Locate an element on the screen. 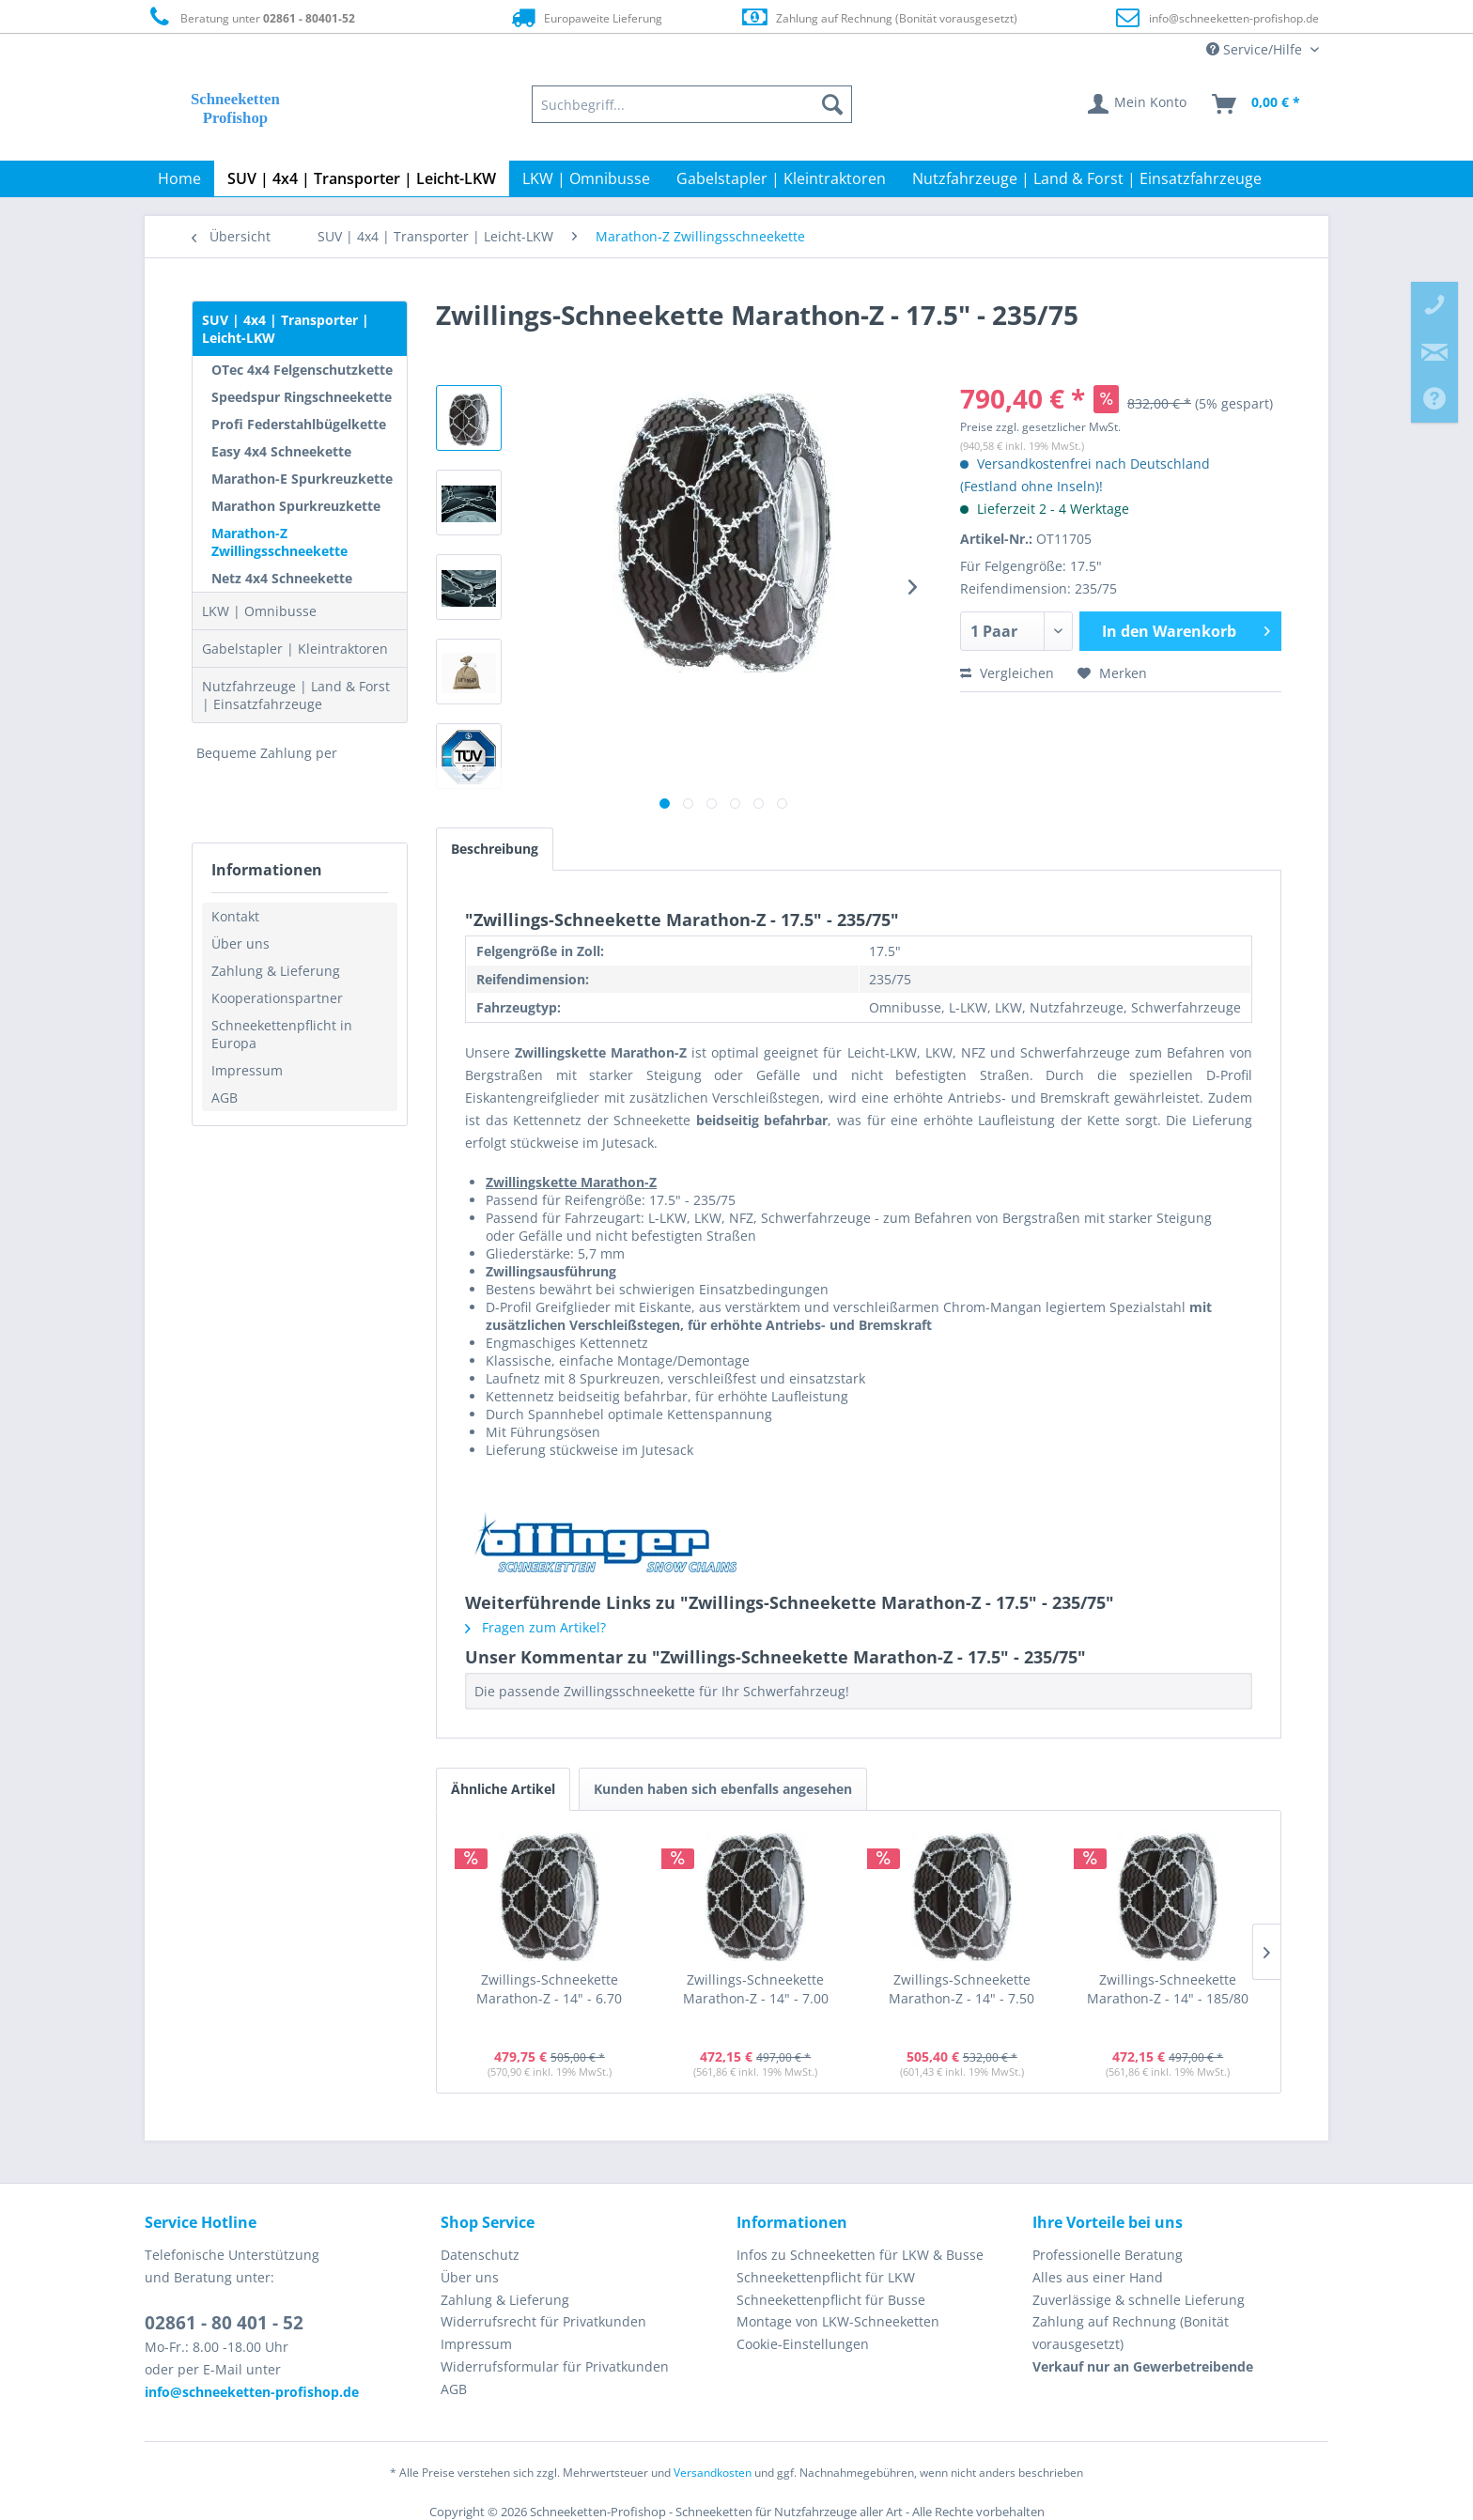  Schneekettenpflicht für Busse is located at coordinates (830, 2300).